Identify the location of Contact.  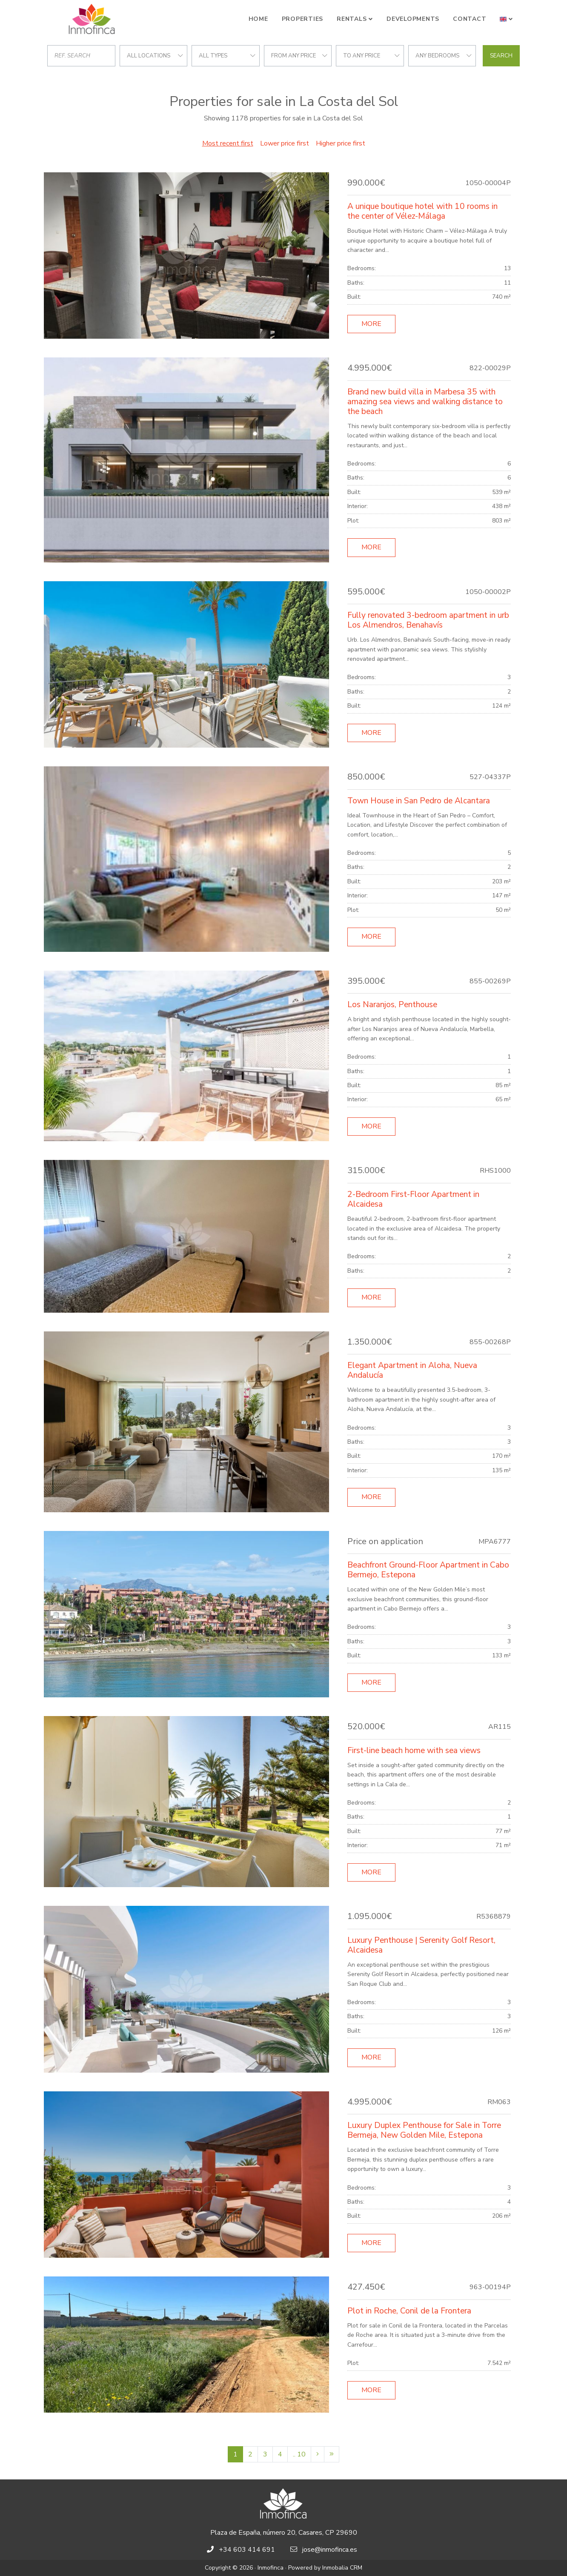
(469, 19).